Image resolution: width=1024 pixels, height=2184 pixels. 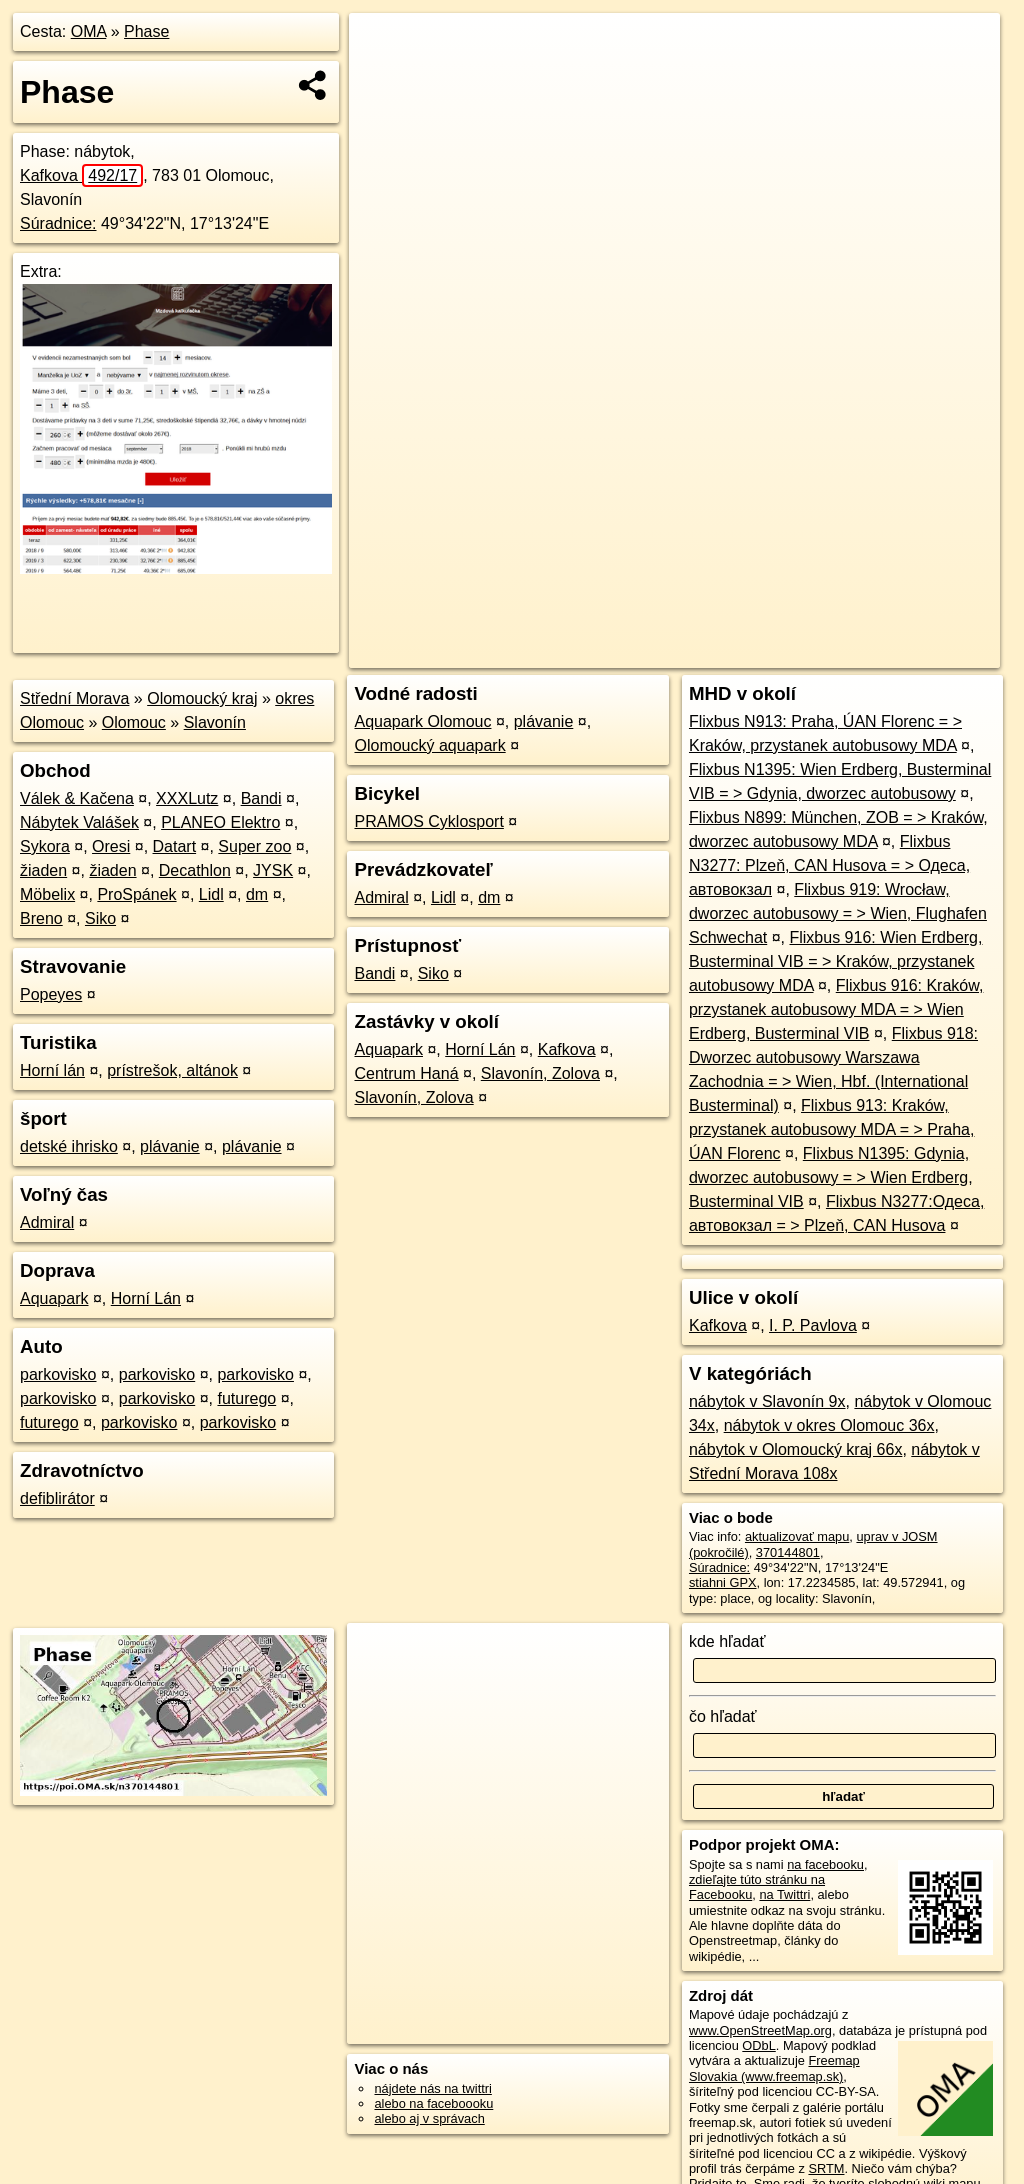 What do you see at coordinates (422, 721) in the screenshot?
I see `Aquapark Olomouc` at bounding box center [422, 721].